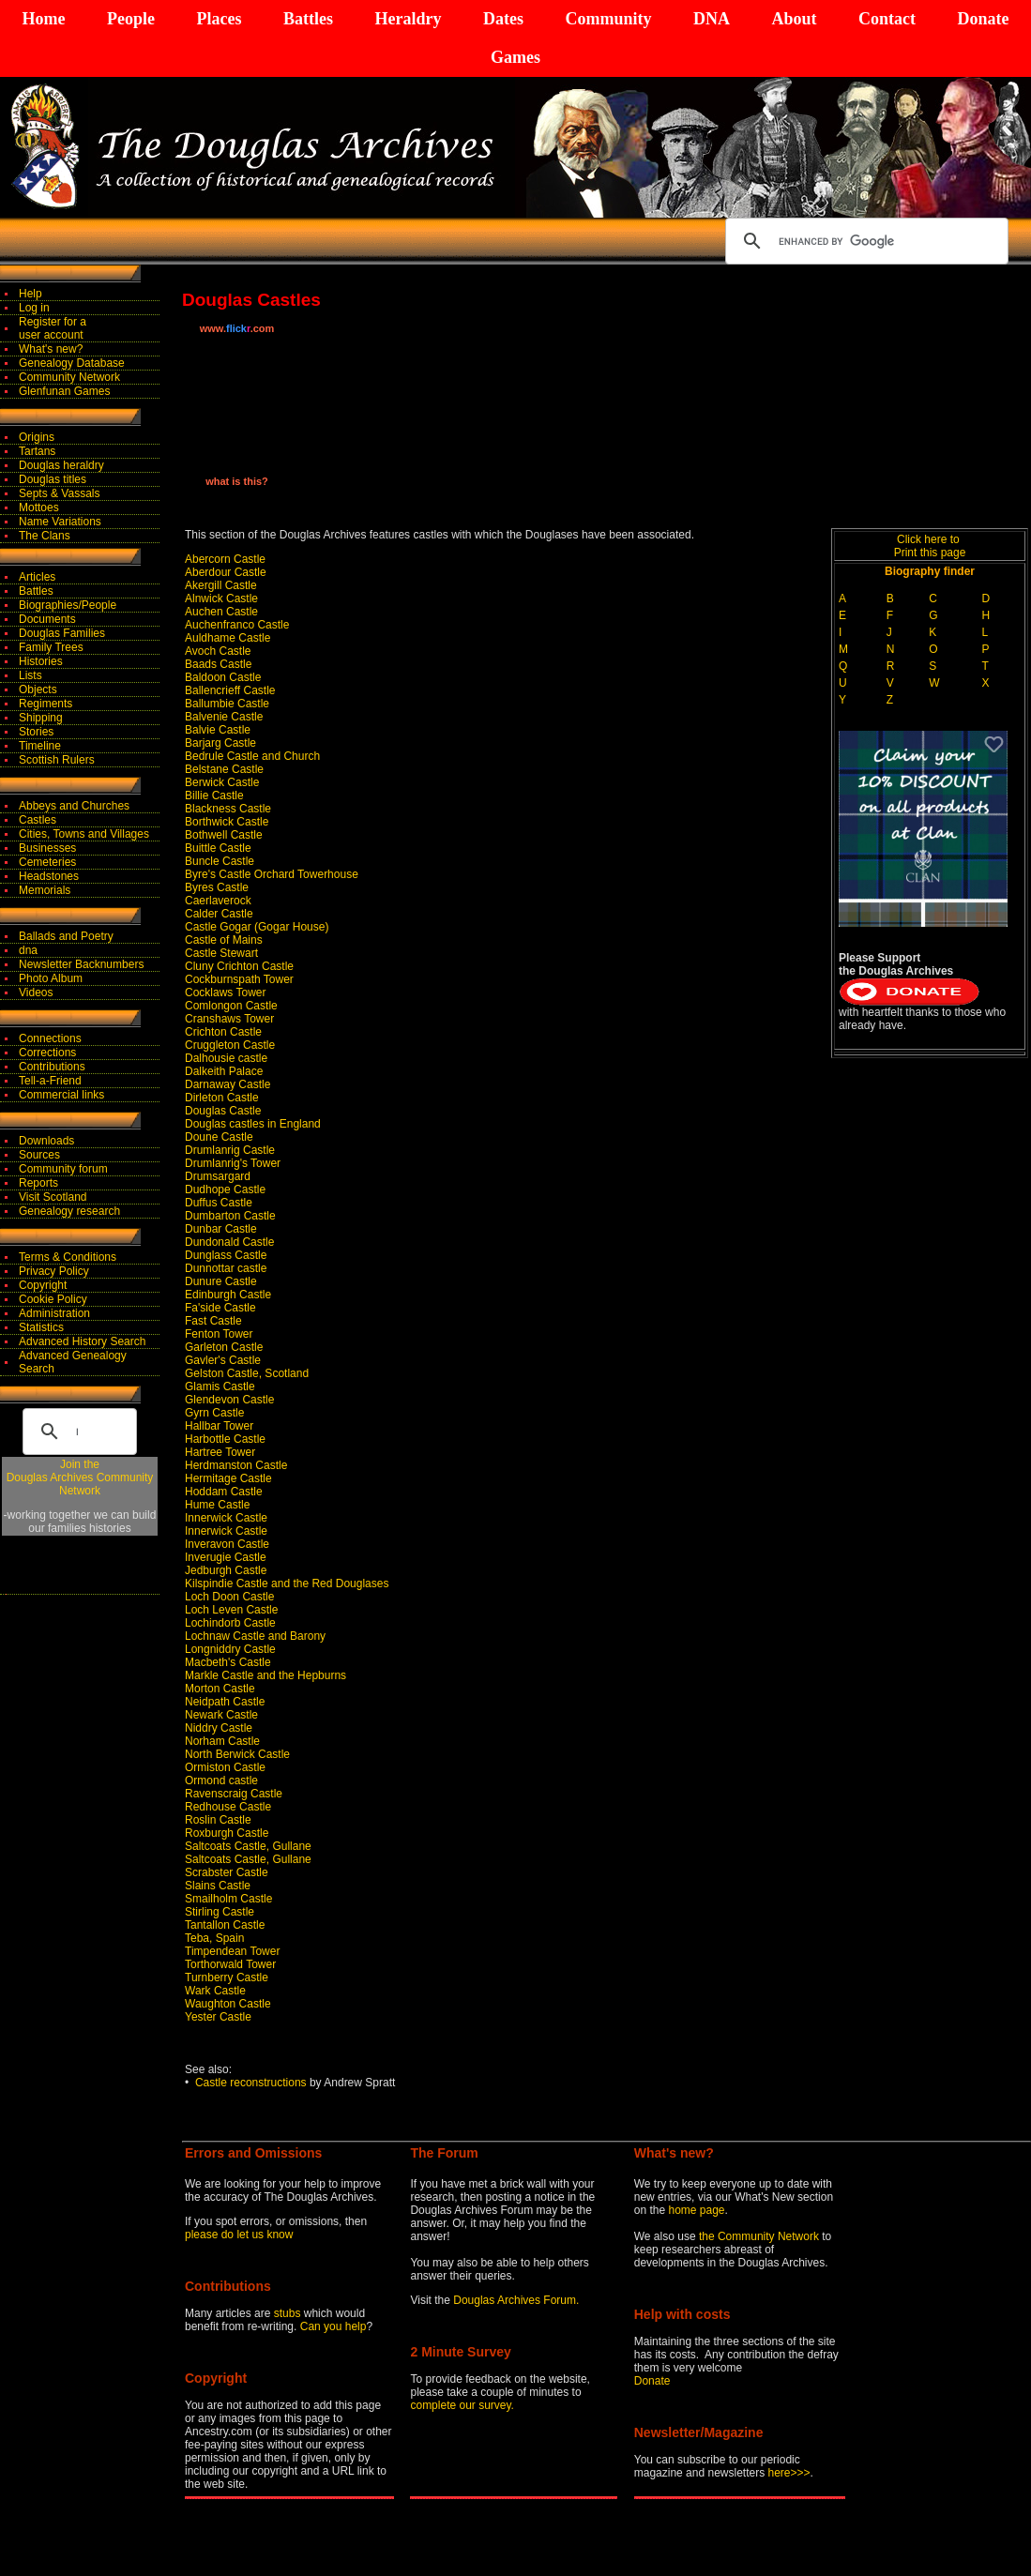 Image resolution: width=1031 pixels, height=2576 pixels. I want to click on Dunbar Castle, so click(221, 1228).